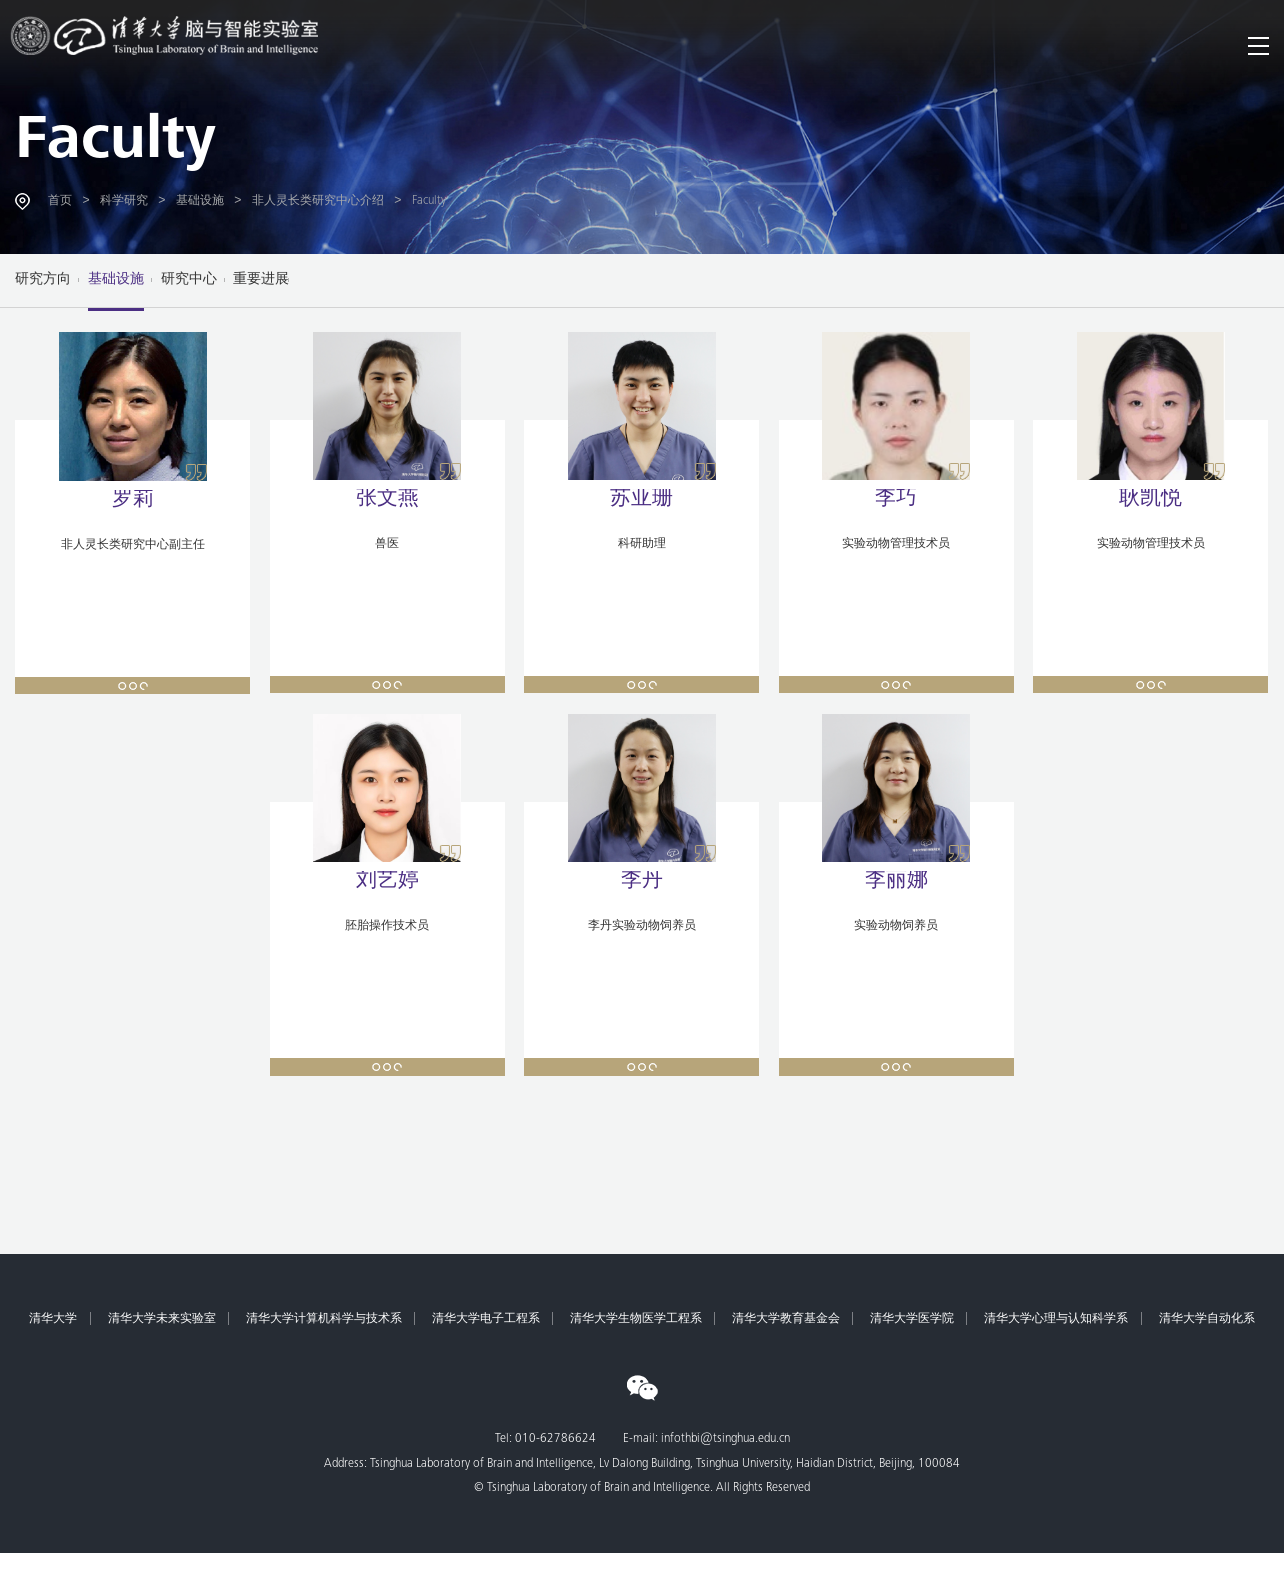 The height and width of the screenshot is (1577, 1284). I want to click on 清华大学医学院, so click(912, 1319).